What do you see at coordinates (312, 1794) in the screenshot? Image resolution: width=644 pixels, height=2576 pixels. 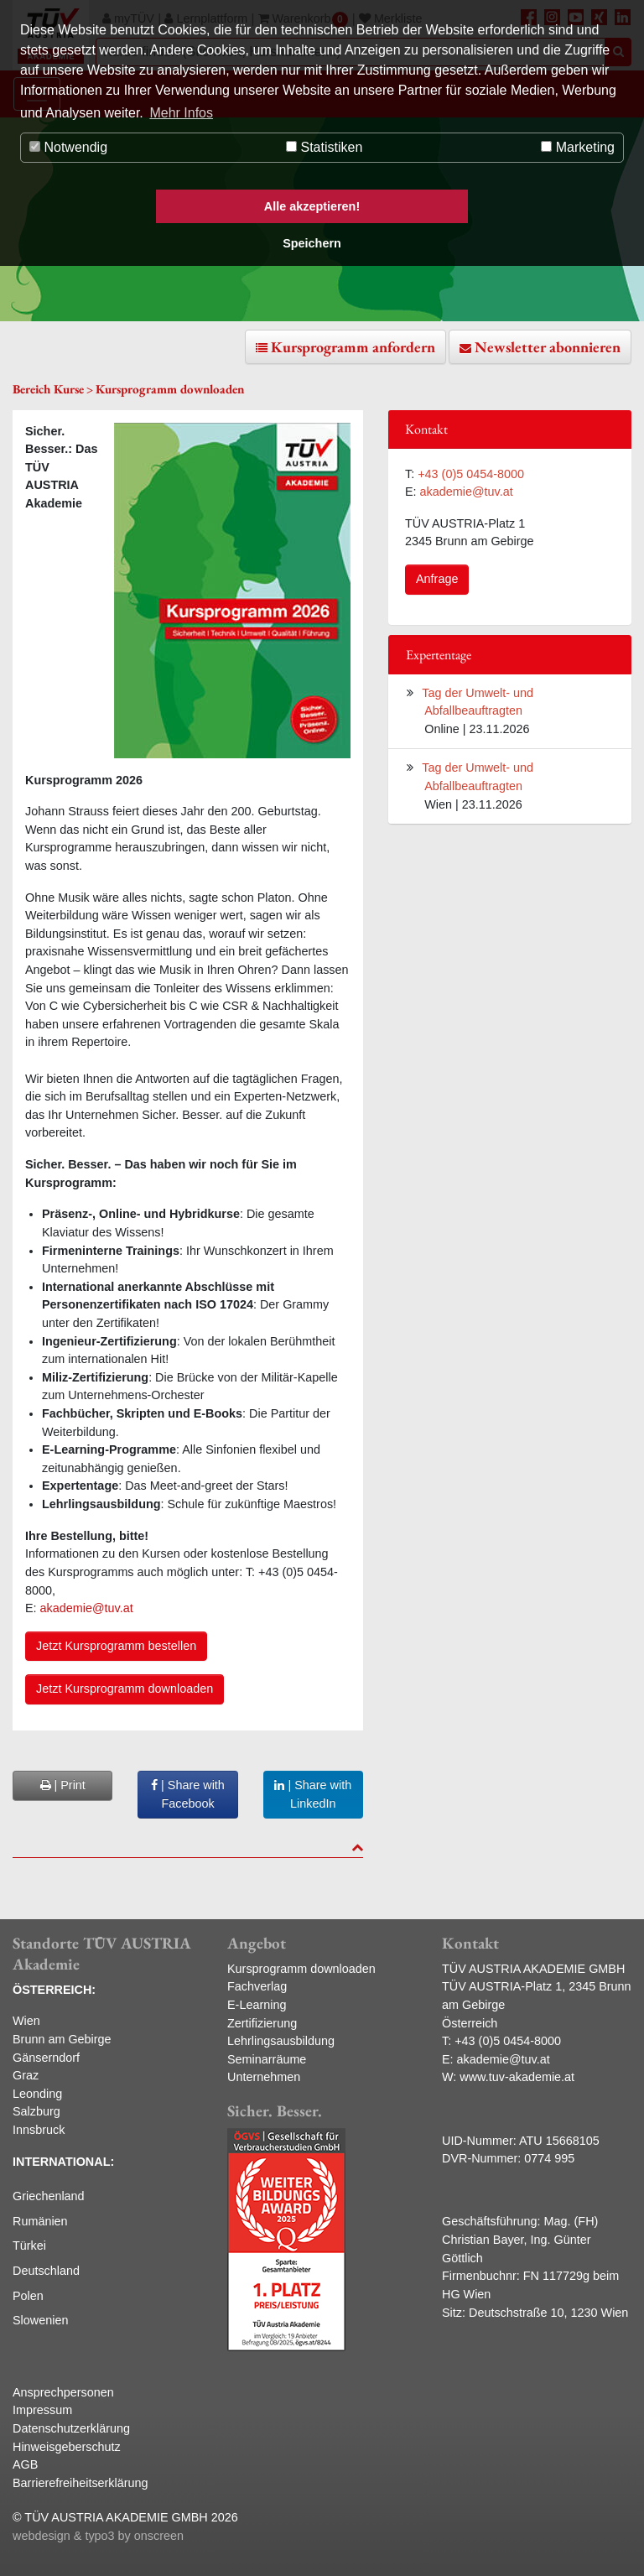 I see `| Share with LinkedIn` at bounding box center [312, 1794].